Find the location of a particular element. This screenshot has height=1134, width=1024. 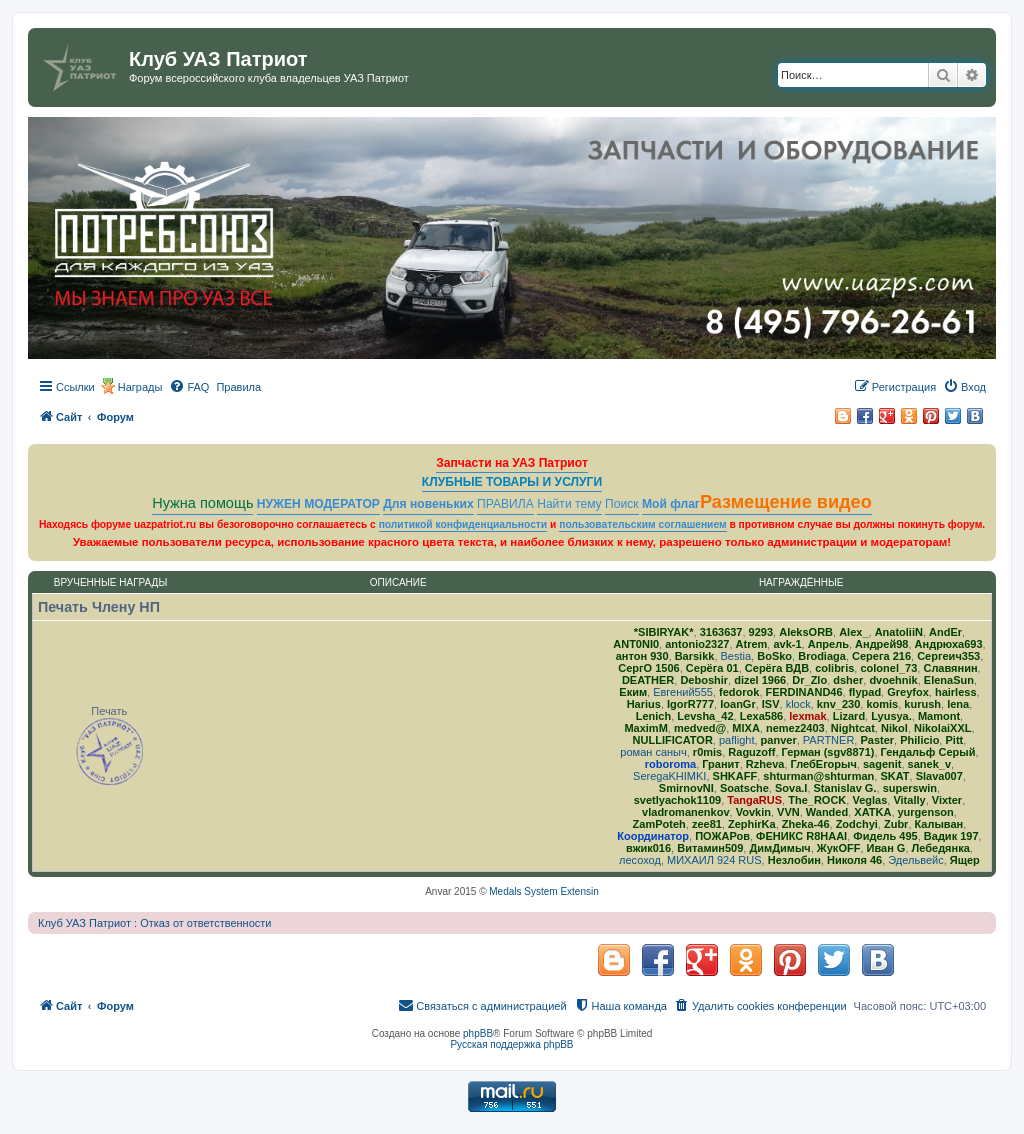

ПОЖАРов is located at coordinates (722, 836).